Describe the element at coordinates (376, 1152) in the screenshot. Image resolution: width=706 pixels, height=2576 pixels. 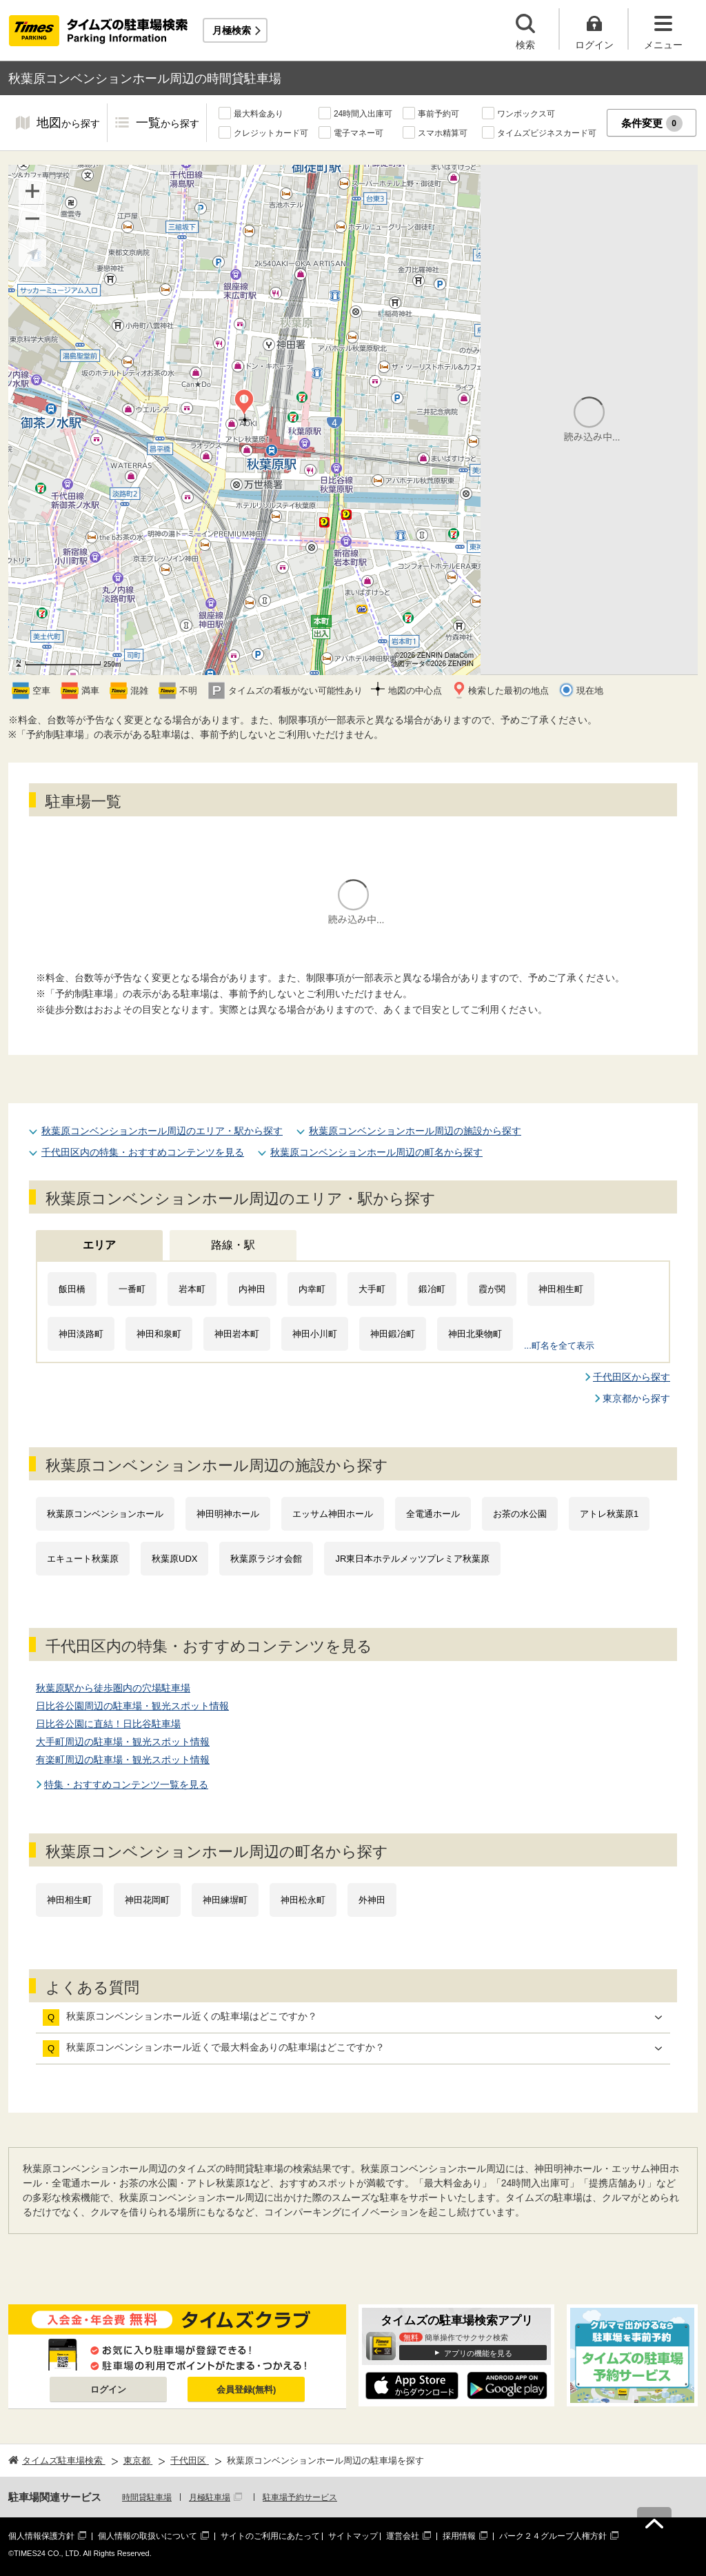
I see `秋葉原コンベンションホール周辺の町名から探す` at that location.